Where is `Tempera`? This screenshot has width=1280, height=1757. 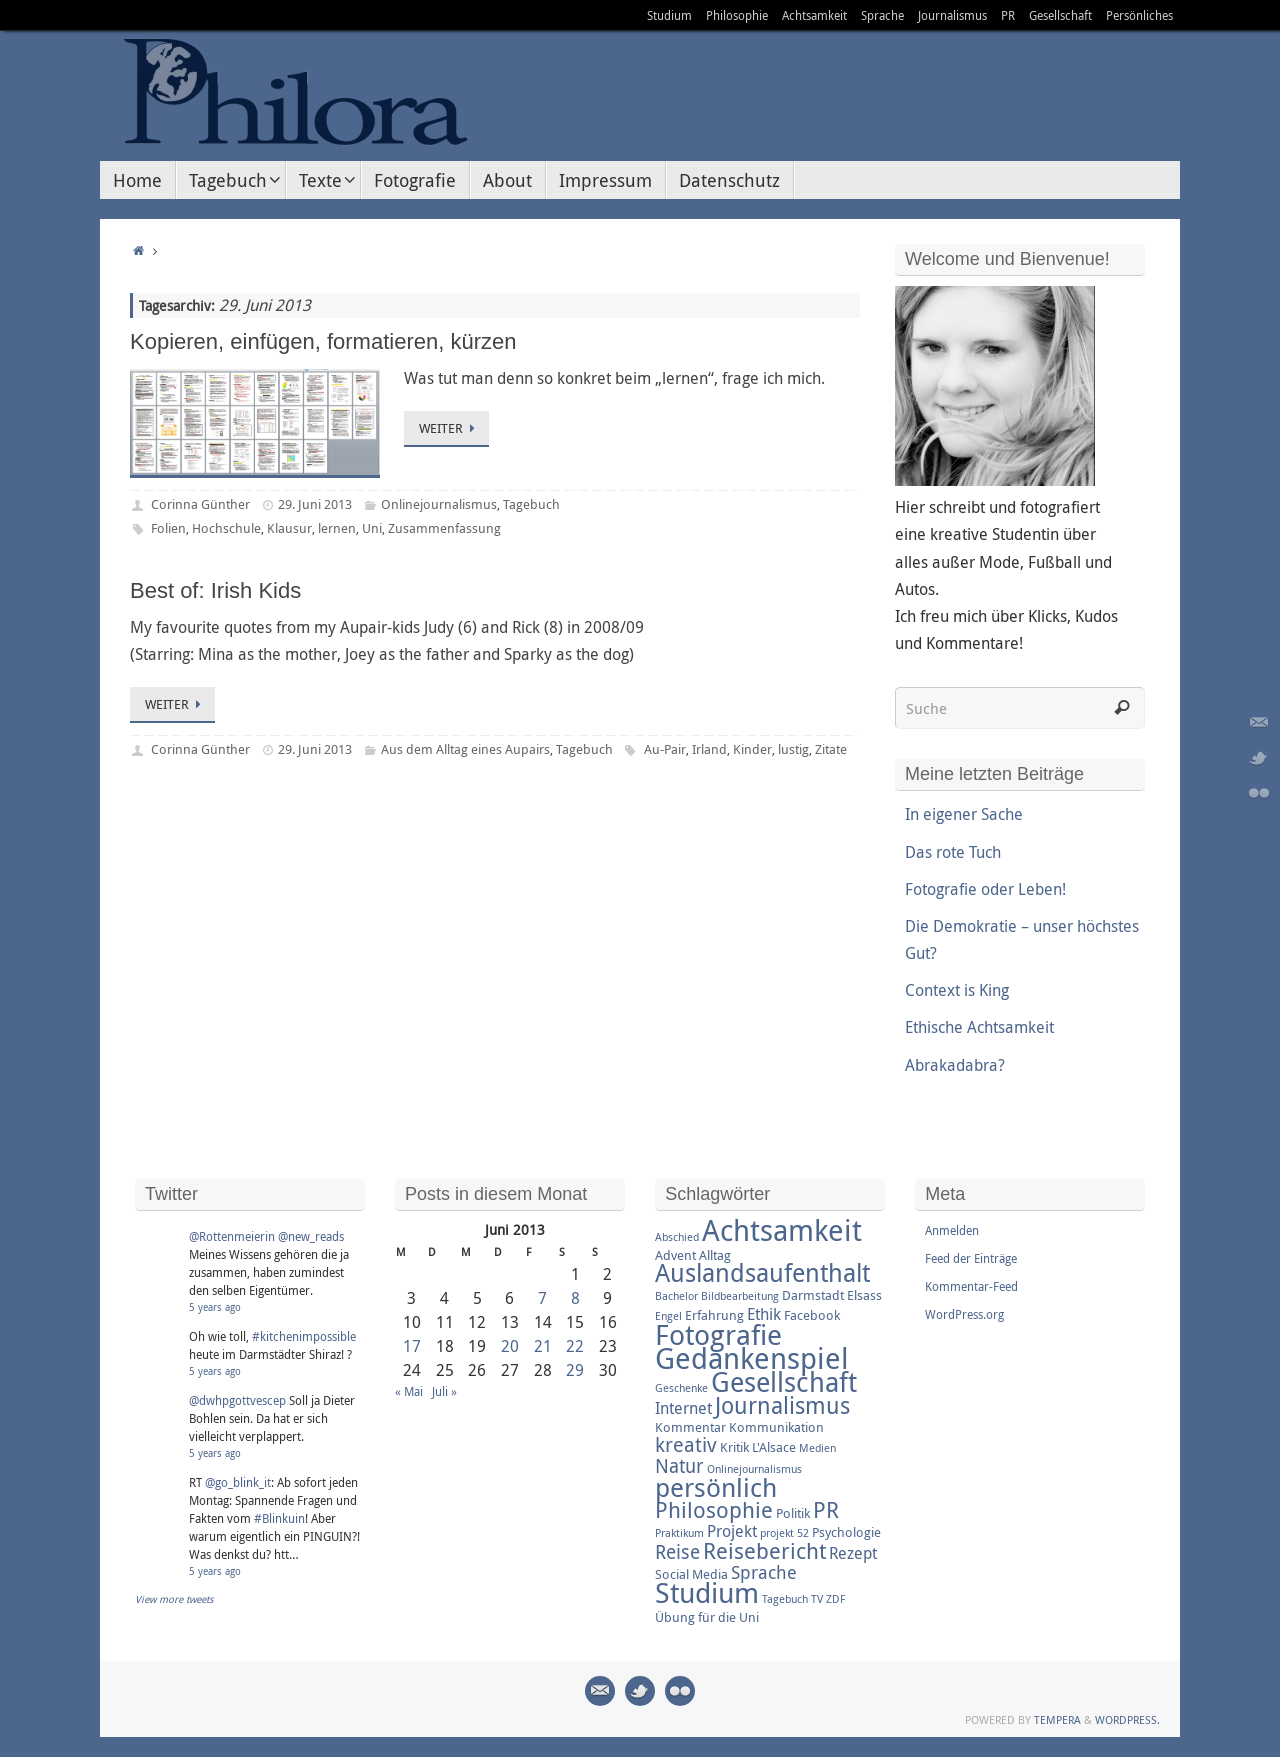 Tempera is located at coordinates (1057, 1719).